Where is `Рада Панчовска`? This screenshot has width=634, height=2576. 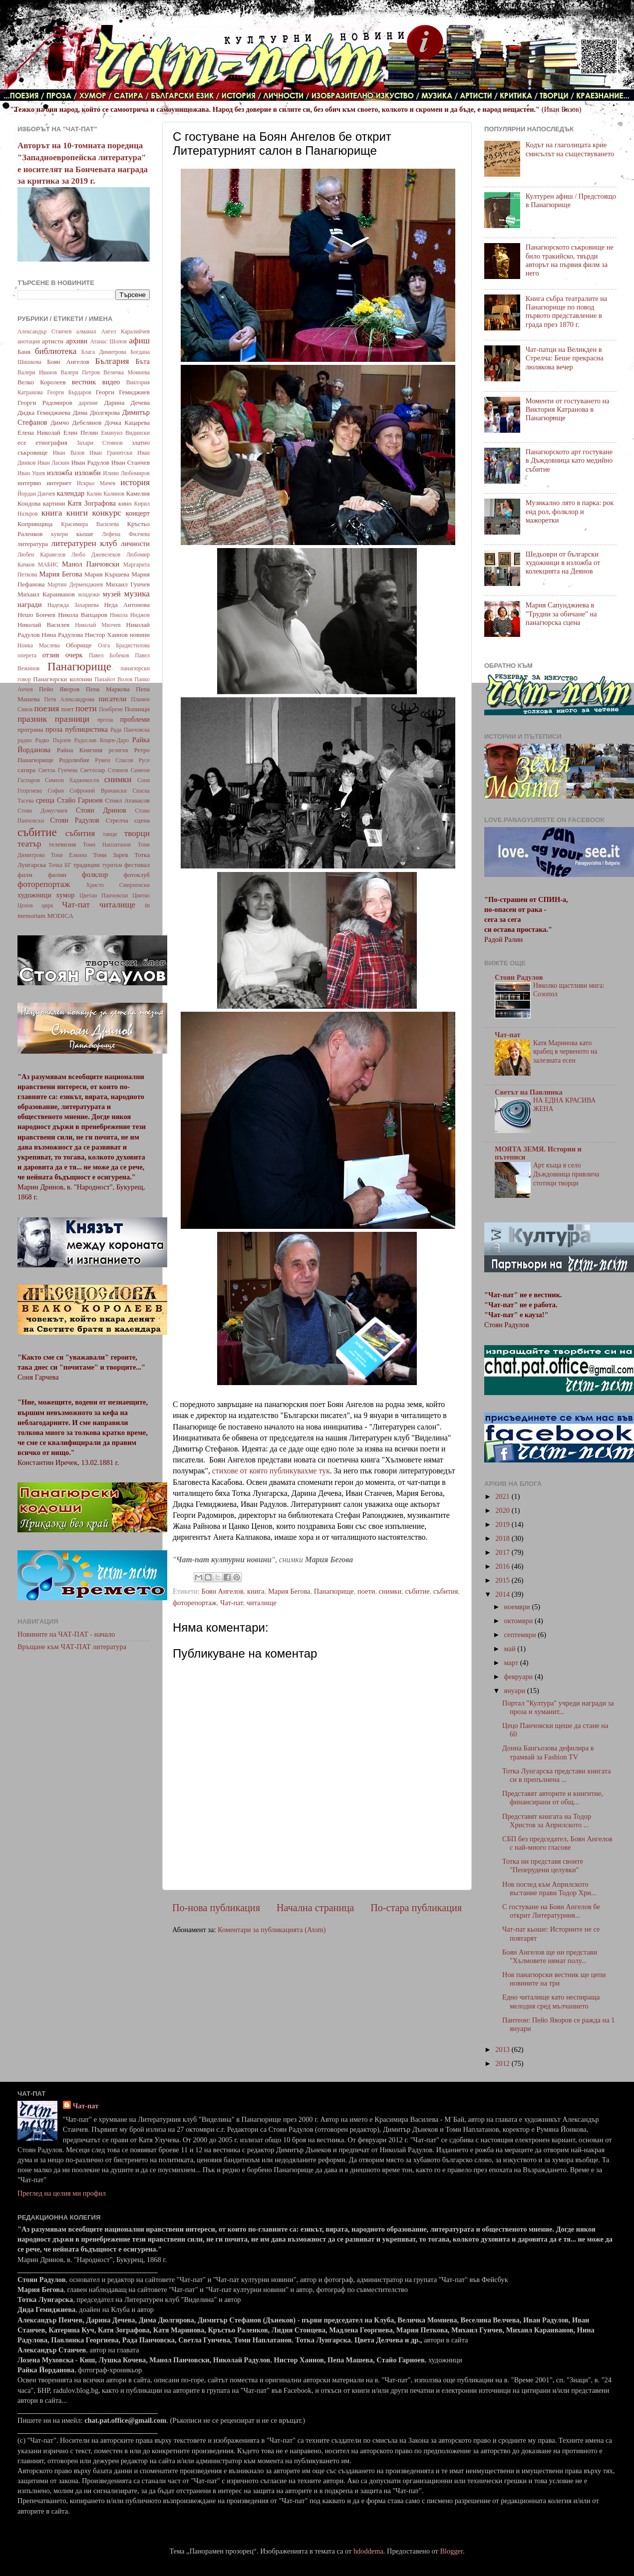 Рада Панчовска is located at coordinates (130, 730).